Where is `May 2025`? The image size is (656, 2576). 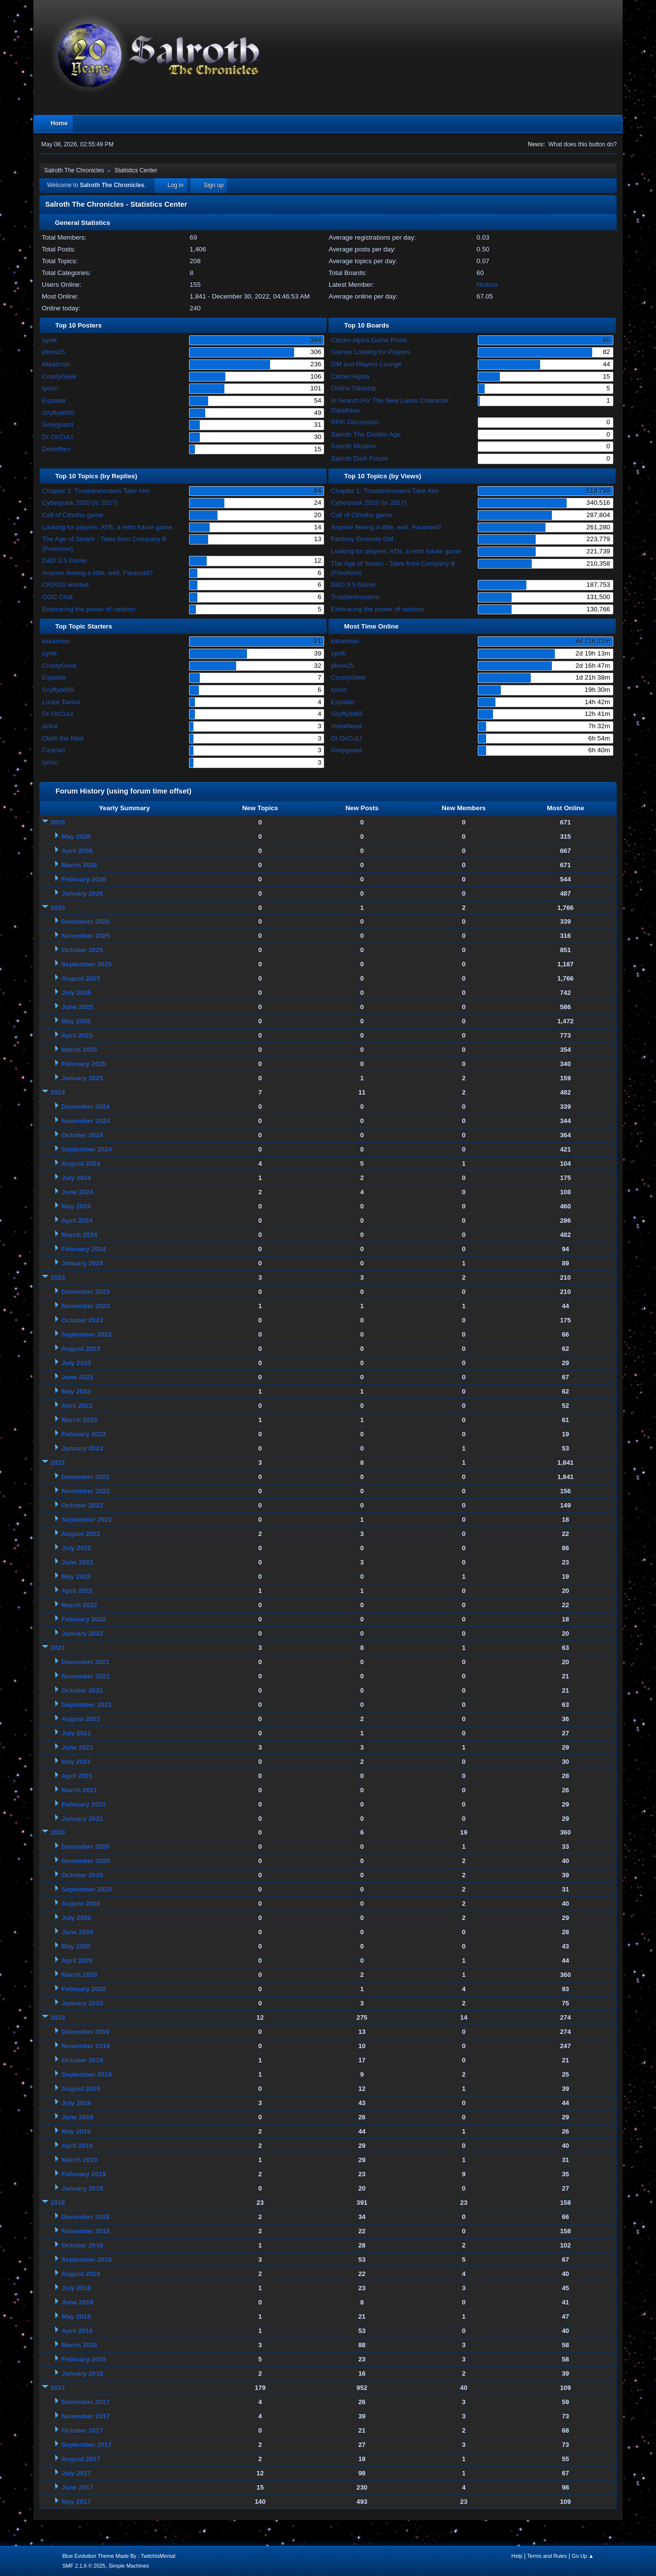 May 2025 is located at coordinates (75, 1021).